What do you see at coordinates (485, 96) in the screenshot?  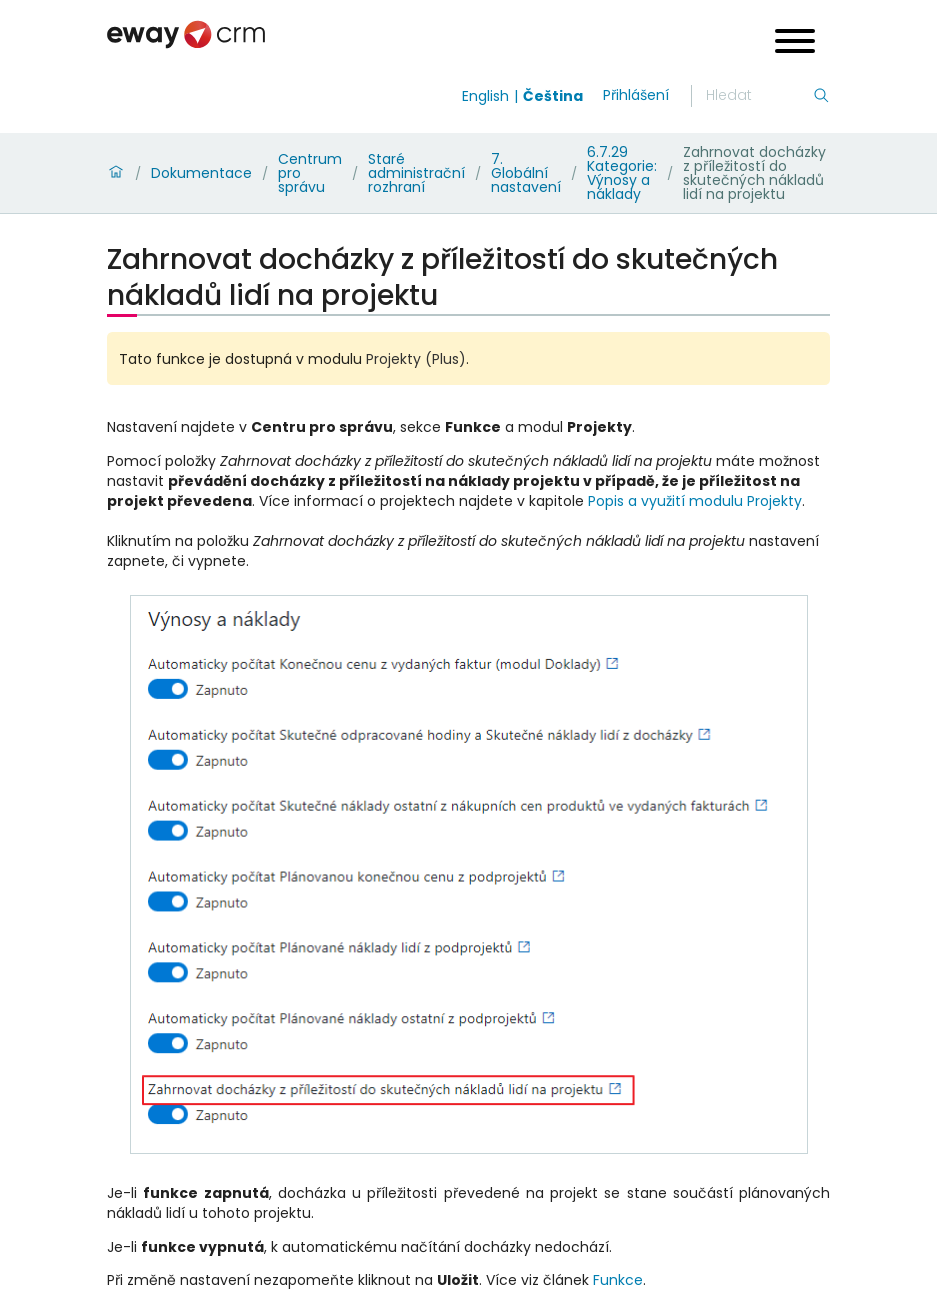 I see `English [Switch to english]` at bounding box center [485, 96].